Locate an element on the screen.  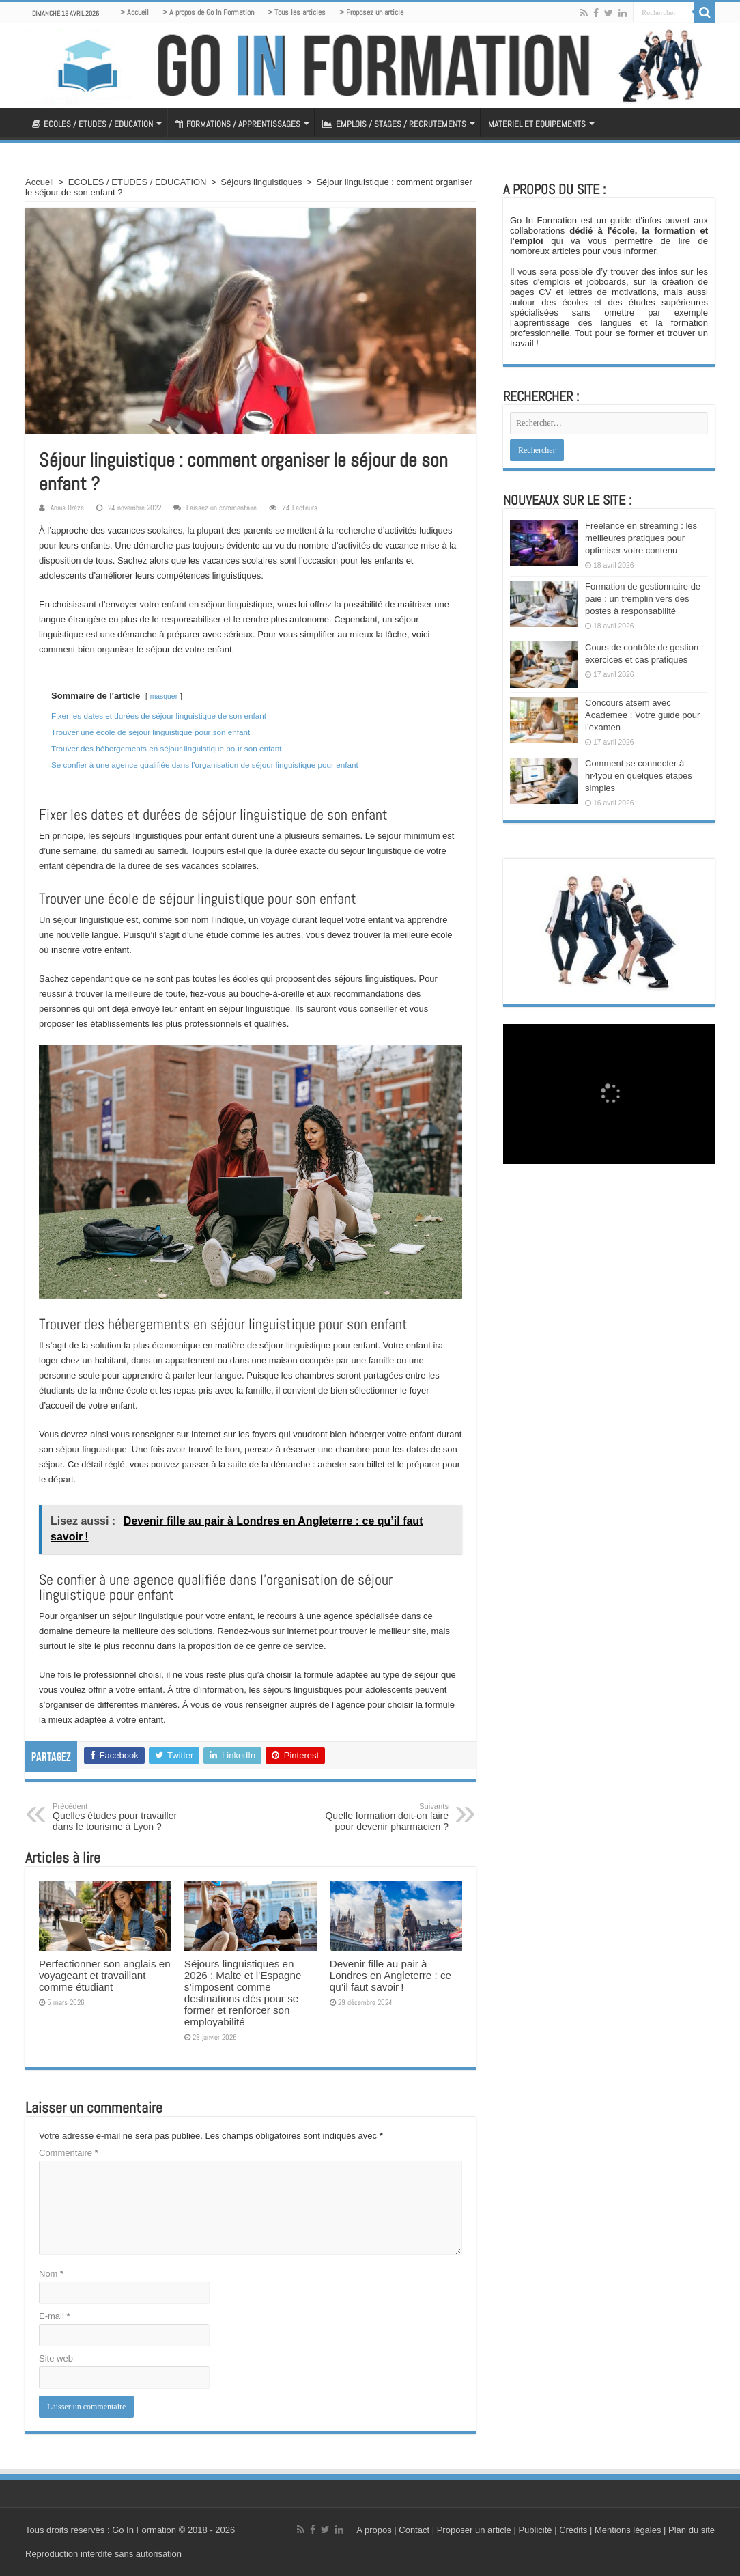
Formation de gestionnaire de paie : un tremplin vers des postes à responsabilité is located at coordinates (642, 598).